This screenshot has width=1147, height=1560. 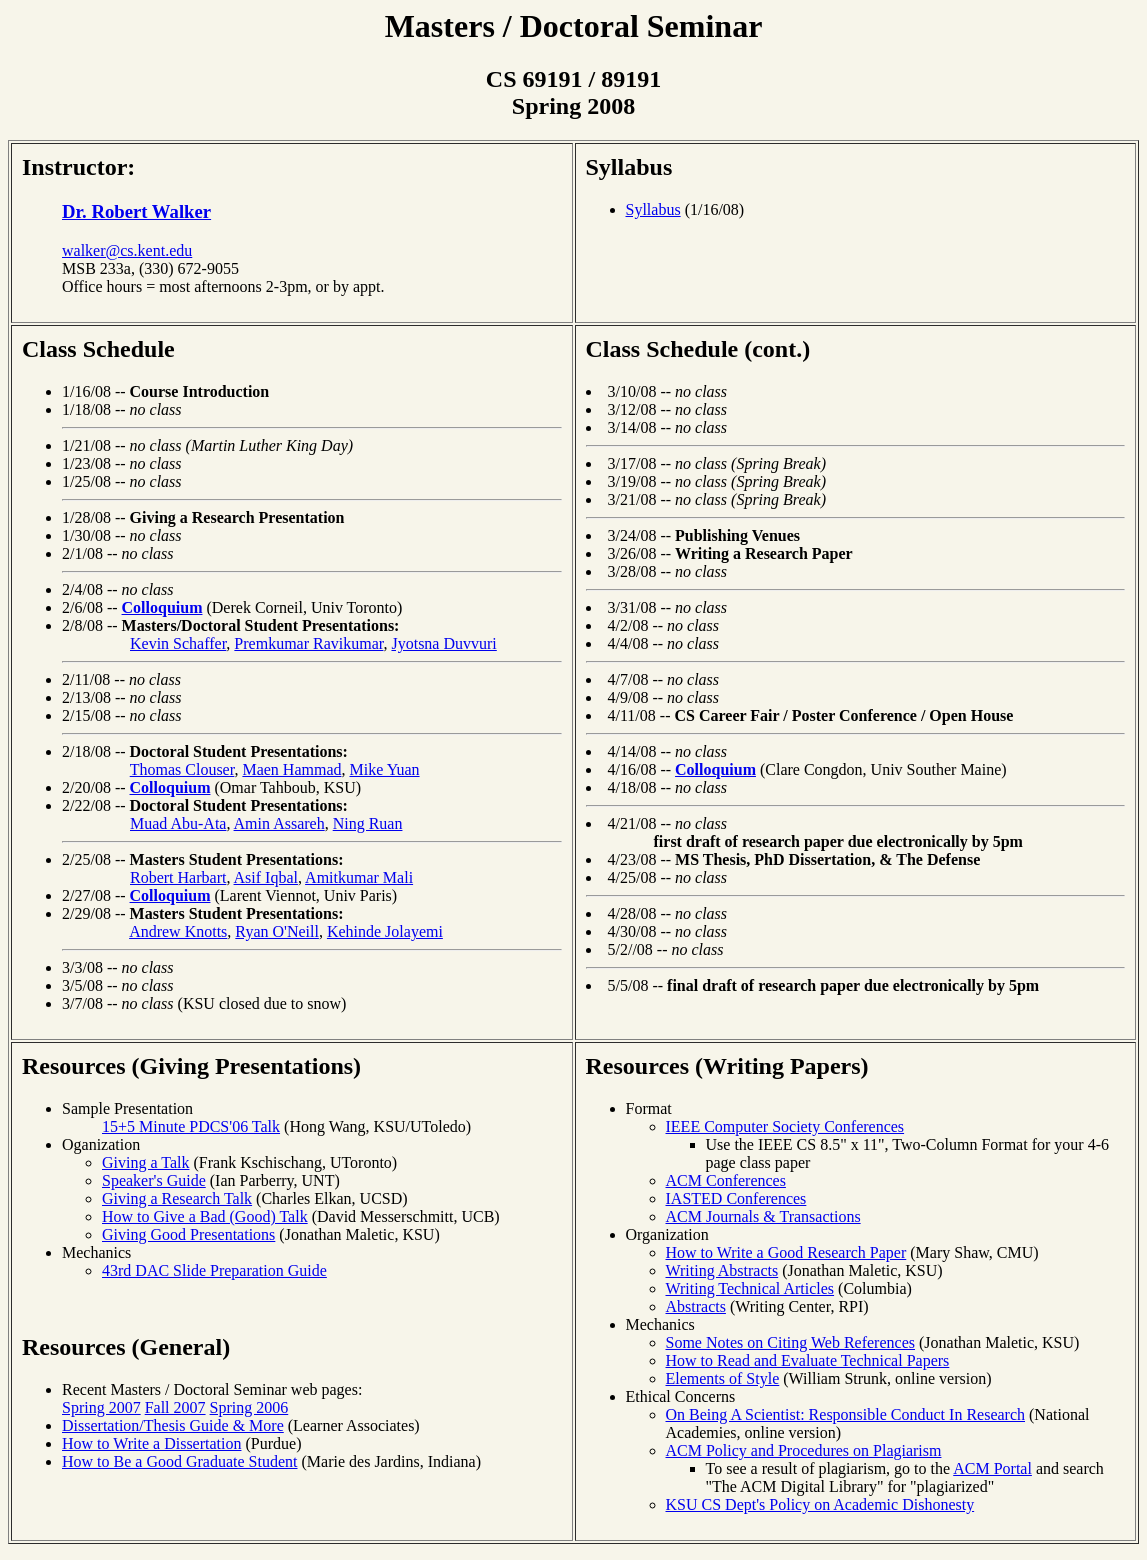 What do you see at coordinates (127, 250) in the screenshot?
I see `walker@cs.kent.edu` at bounding box center [127, 250].